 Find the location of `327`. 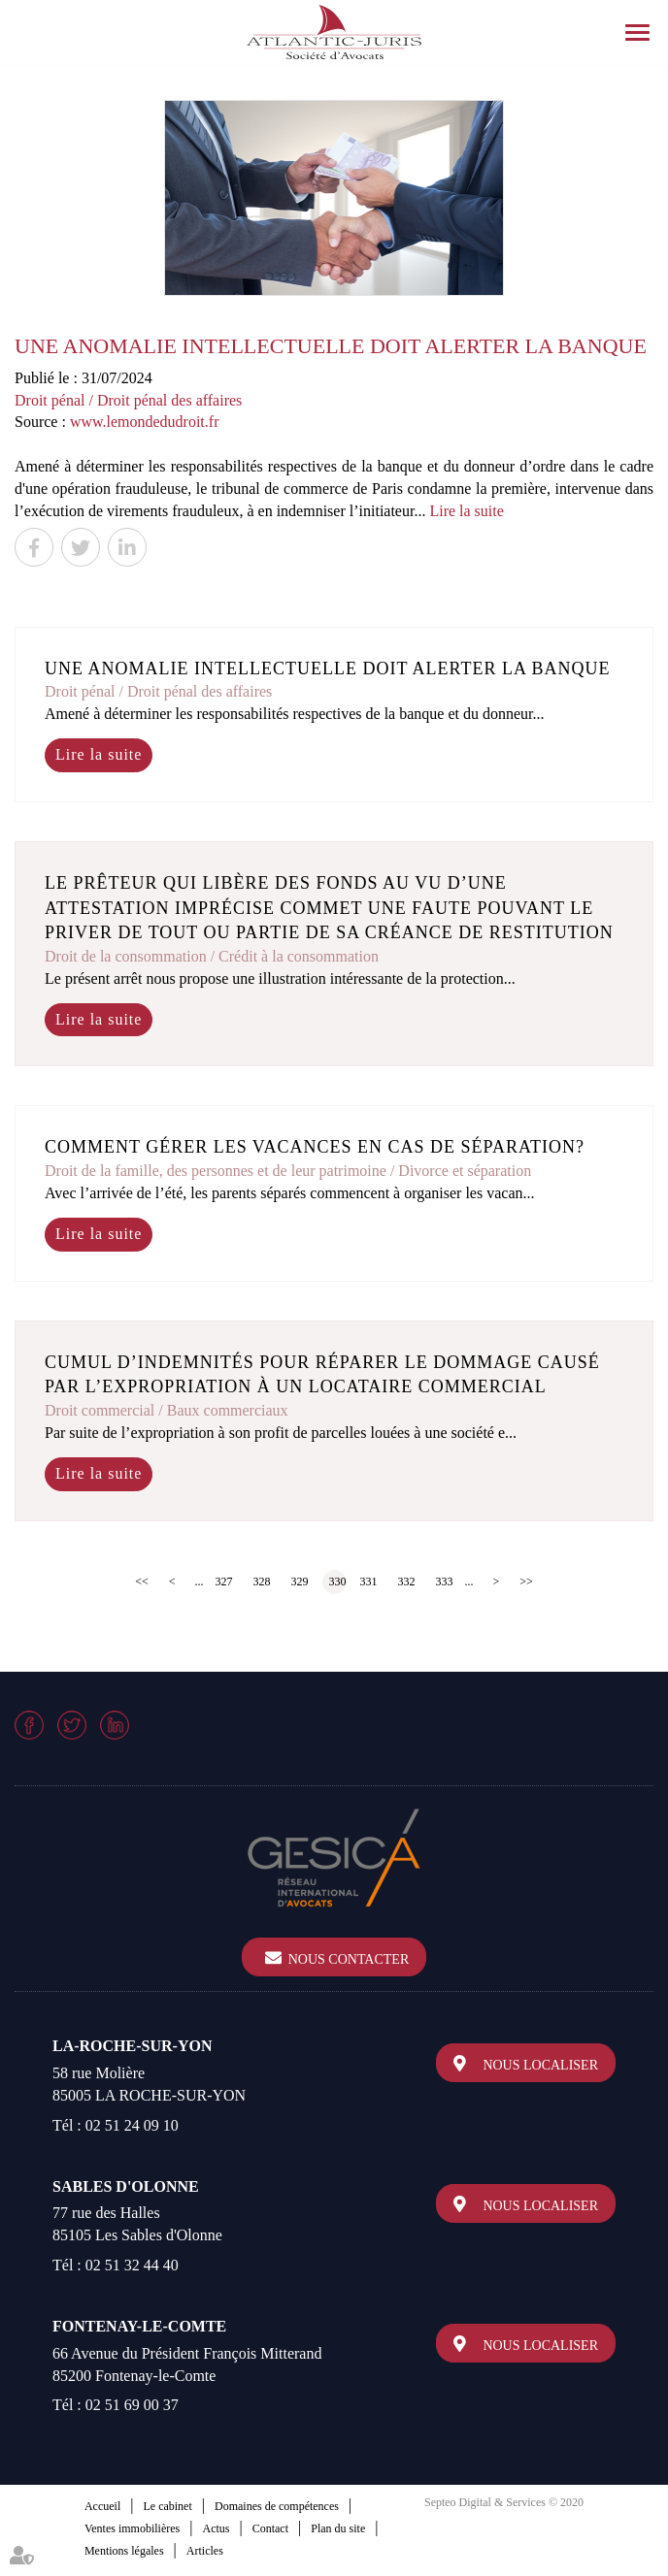

327 is located at coordinates (224, 1581).